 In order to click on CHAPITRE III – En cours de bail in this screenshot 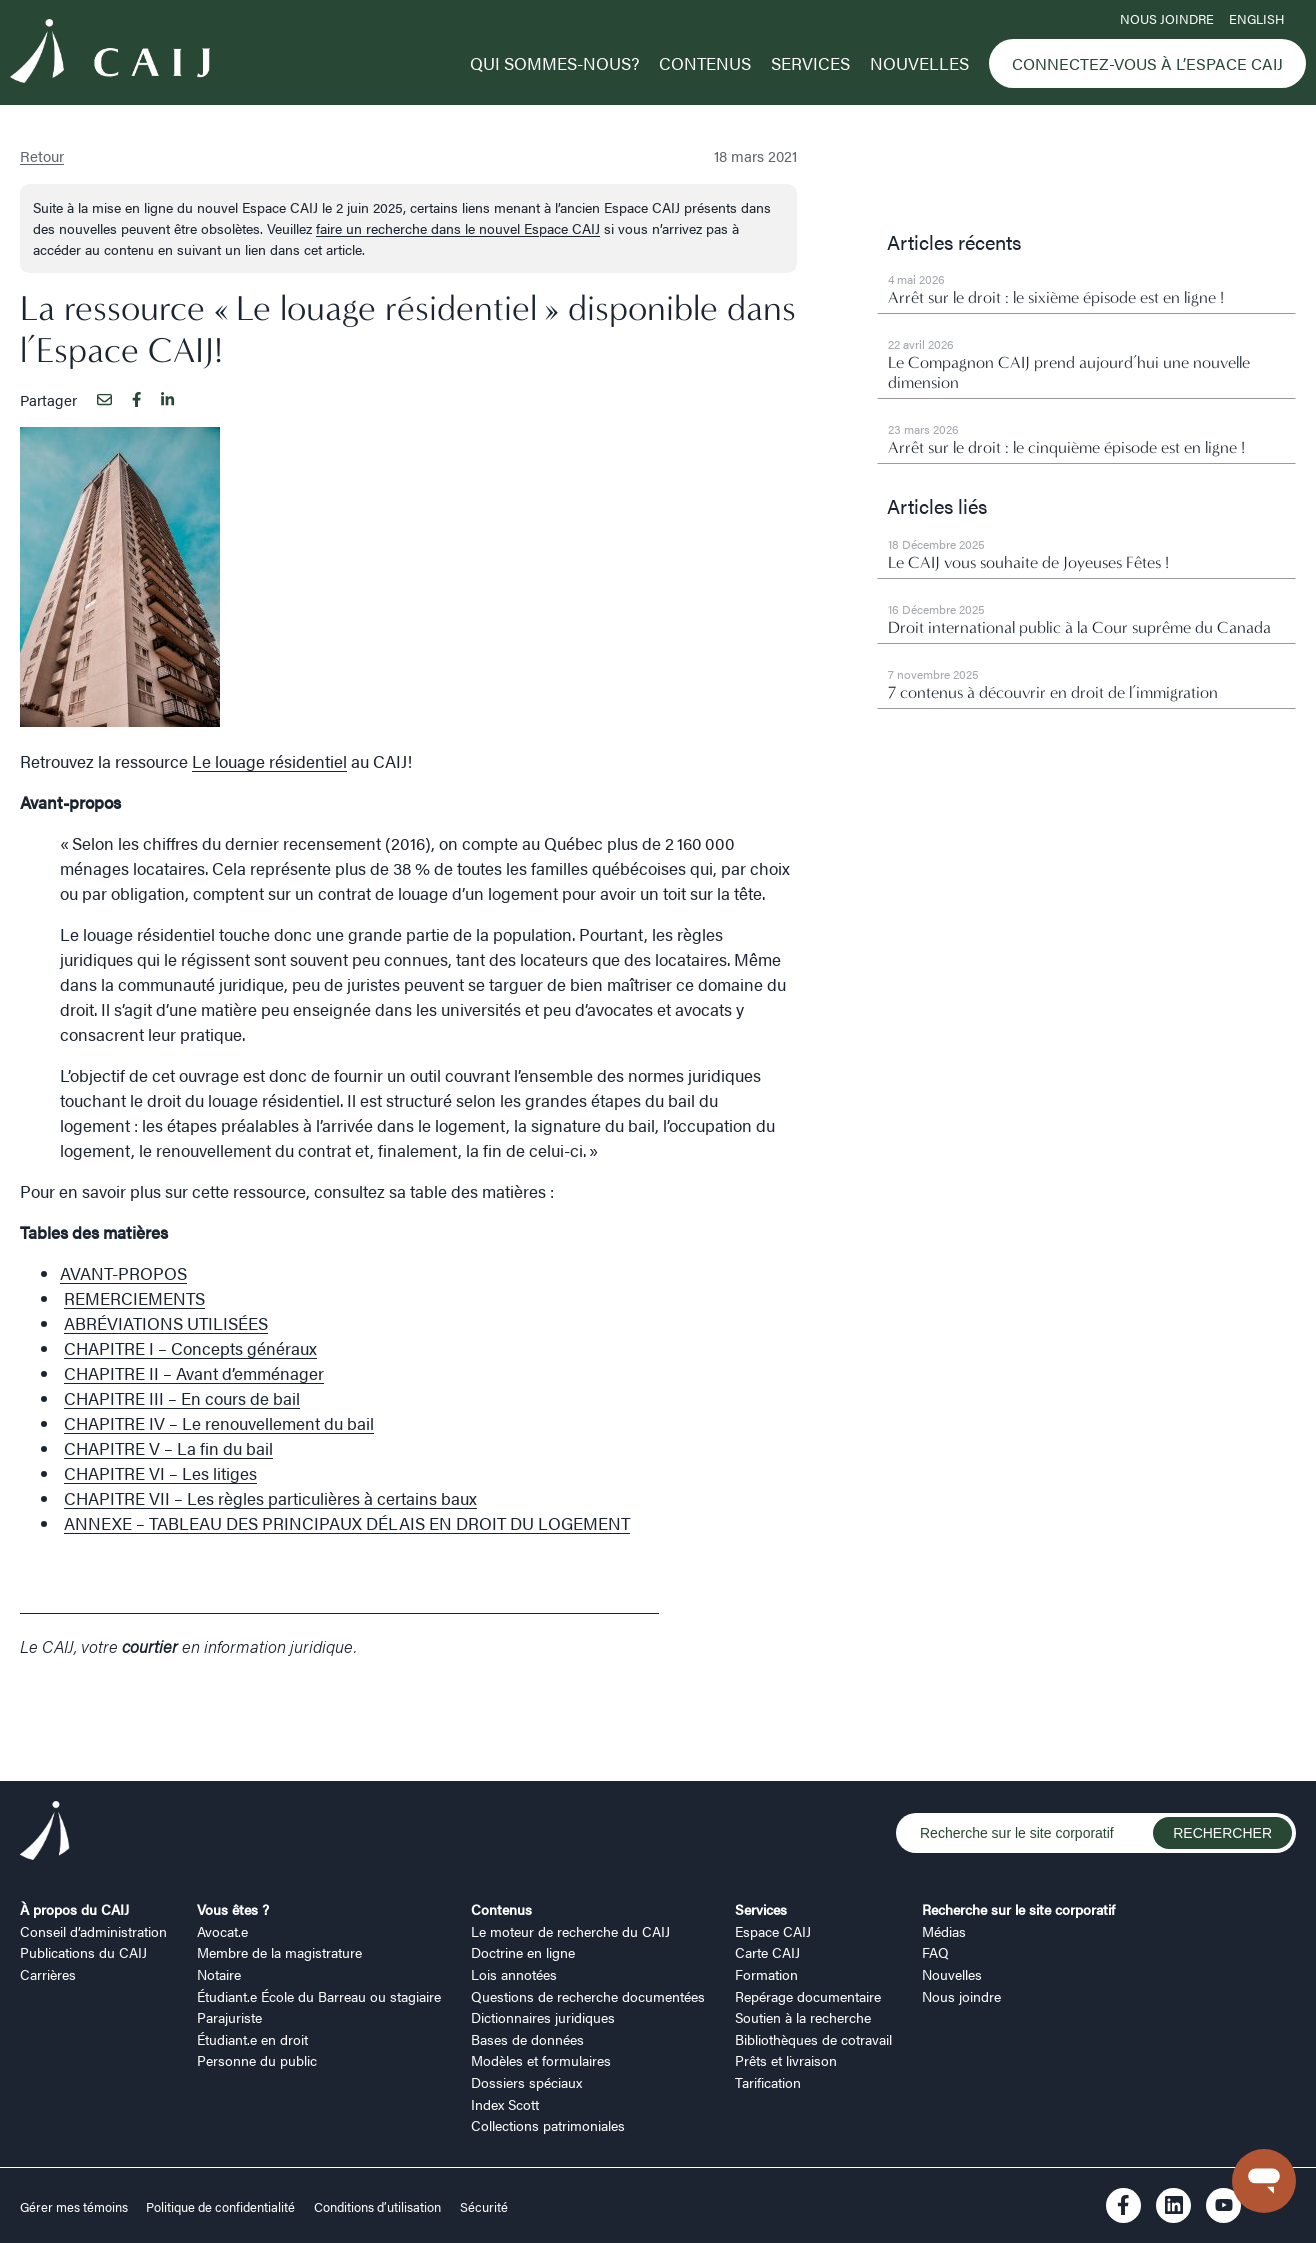, I will do `click(182, 1398)`.